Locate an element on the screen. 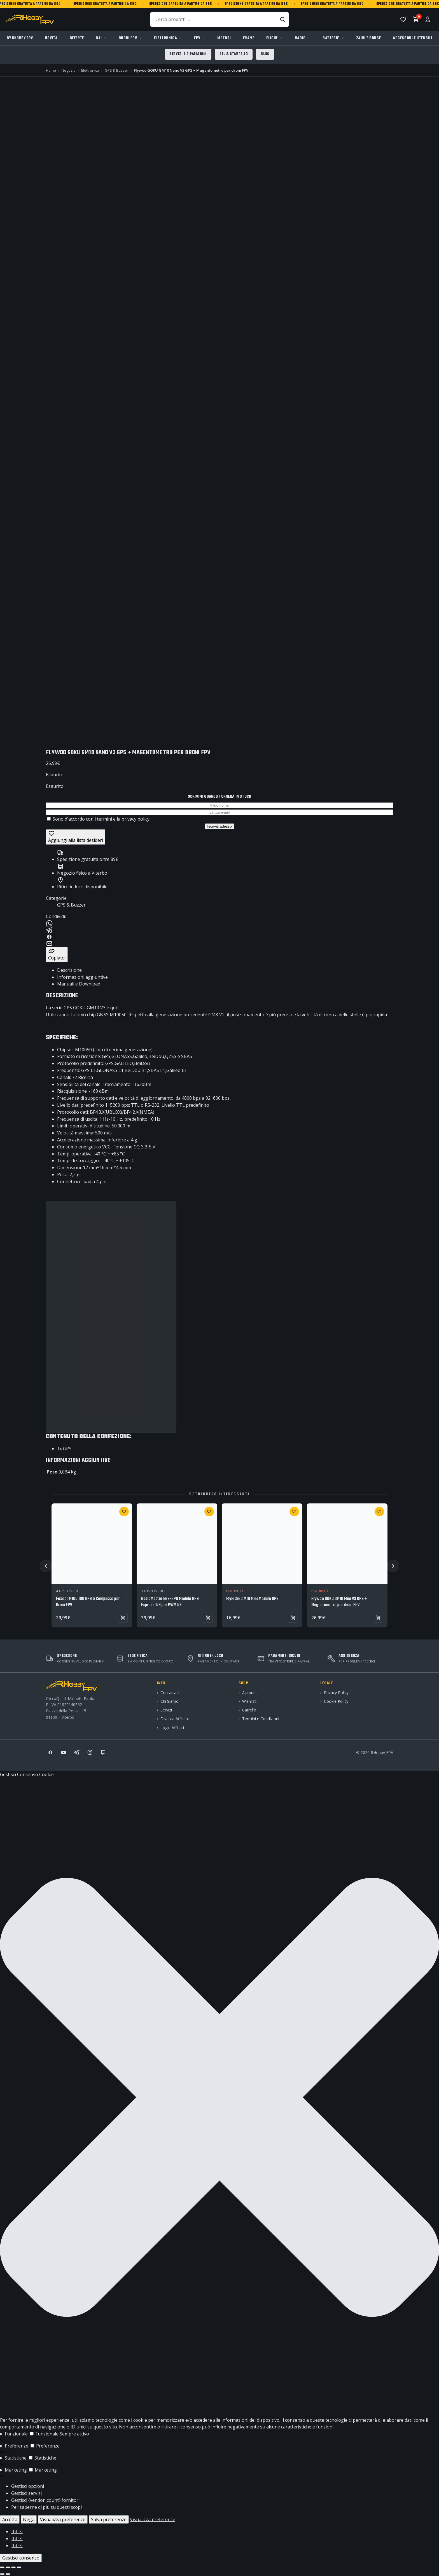  [Facebook] is located at coordinates (50, 1752).